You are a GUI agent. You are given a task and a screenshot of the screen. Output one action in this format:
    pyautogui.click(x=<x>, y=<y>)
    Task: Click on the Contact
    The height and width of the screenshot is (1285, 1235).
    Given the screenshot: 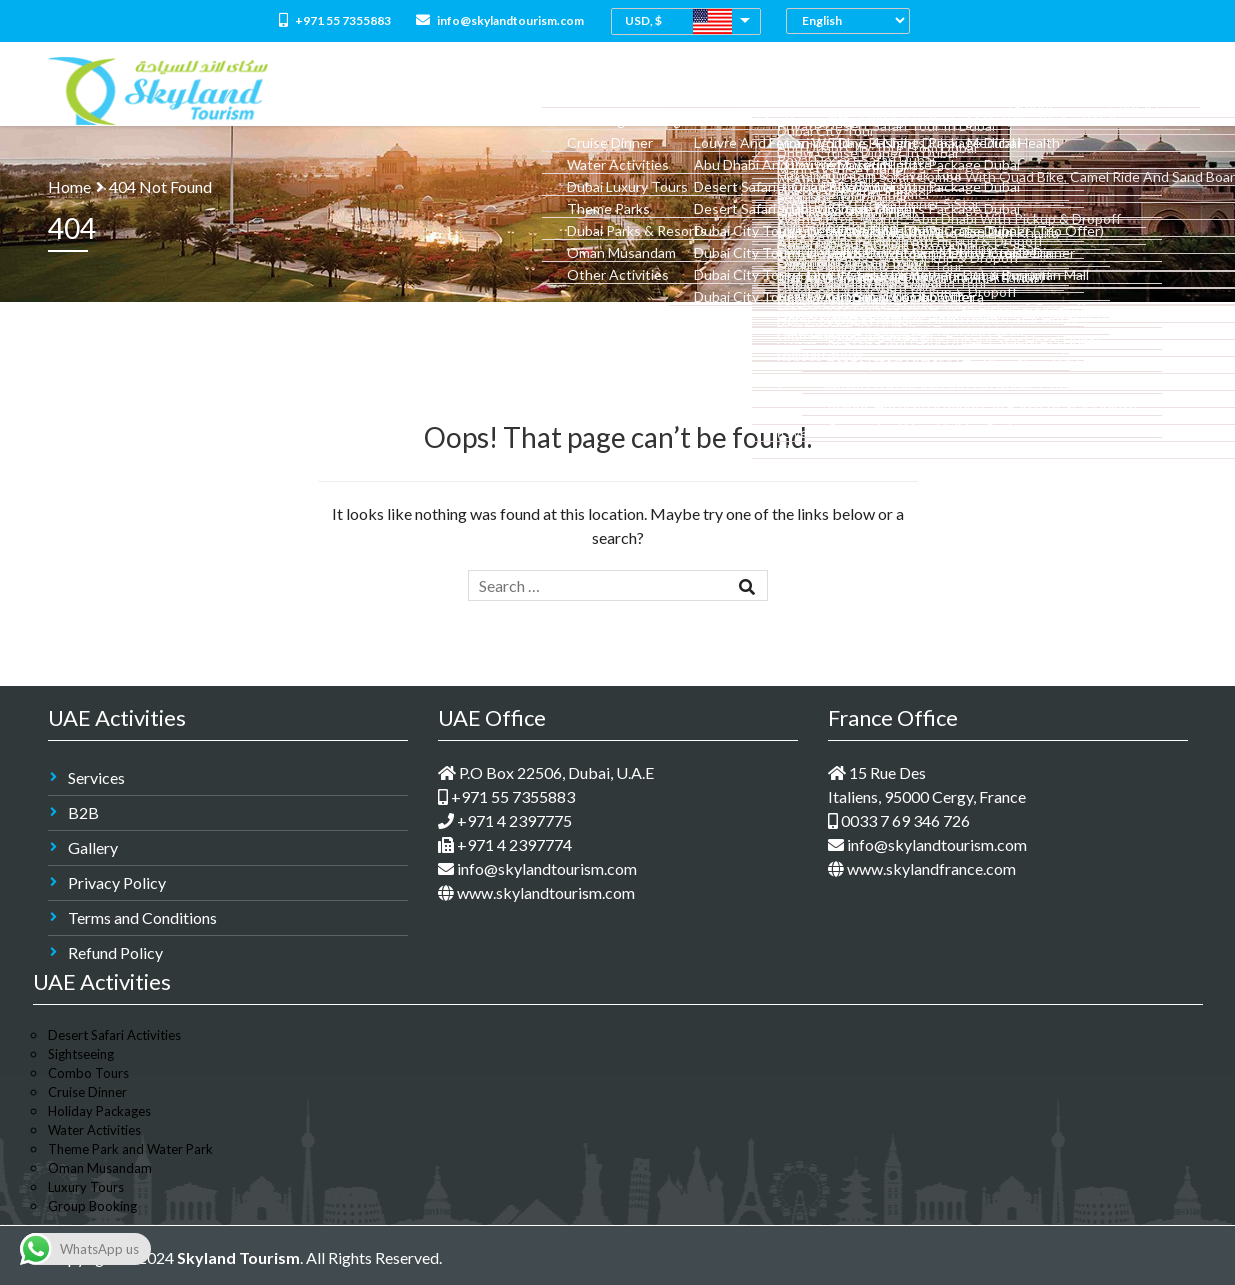 What is the action you would take?
    pyautogui.click(x=1148, y=90)
    